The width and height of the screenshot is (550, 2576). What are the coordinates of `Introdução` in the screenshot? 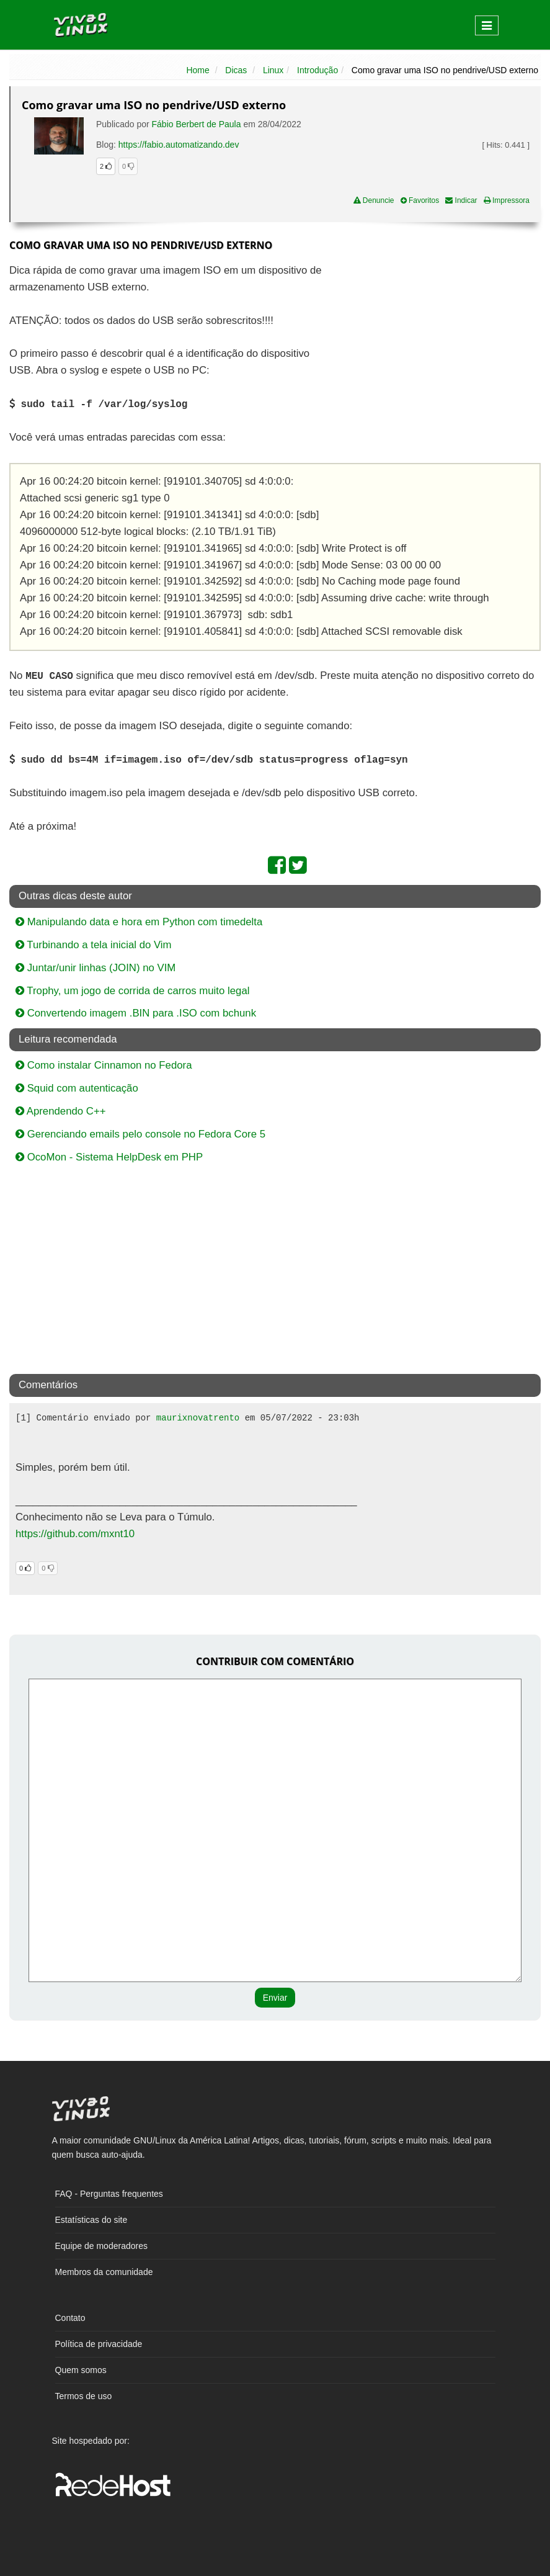 It's located at (317, 70).